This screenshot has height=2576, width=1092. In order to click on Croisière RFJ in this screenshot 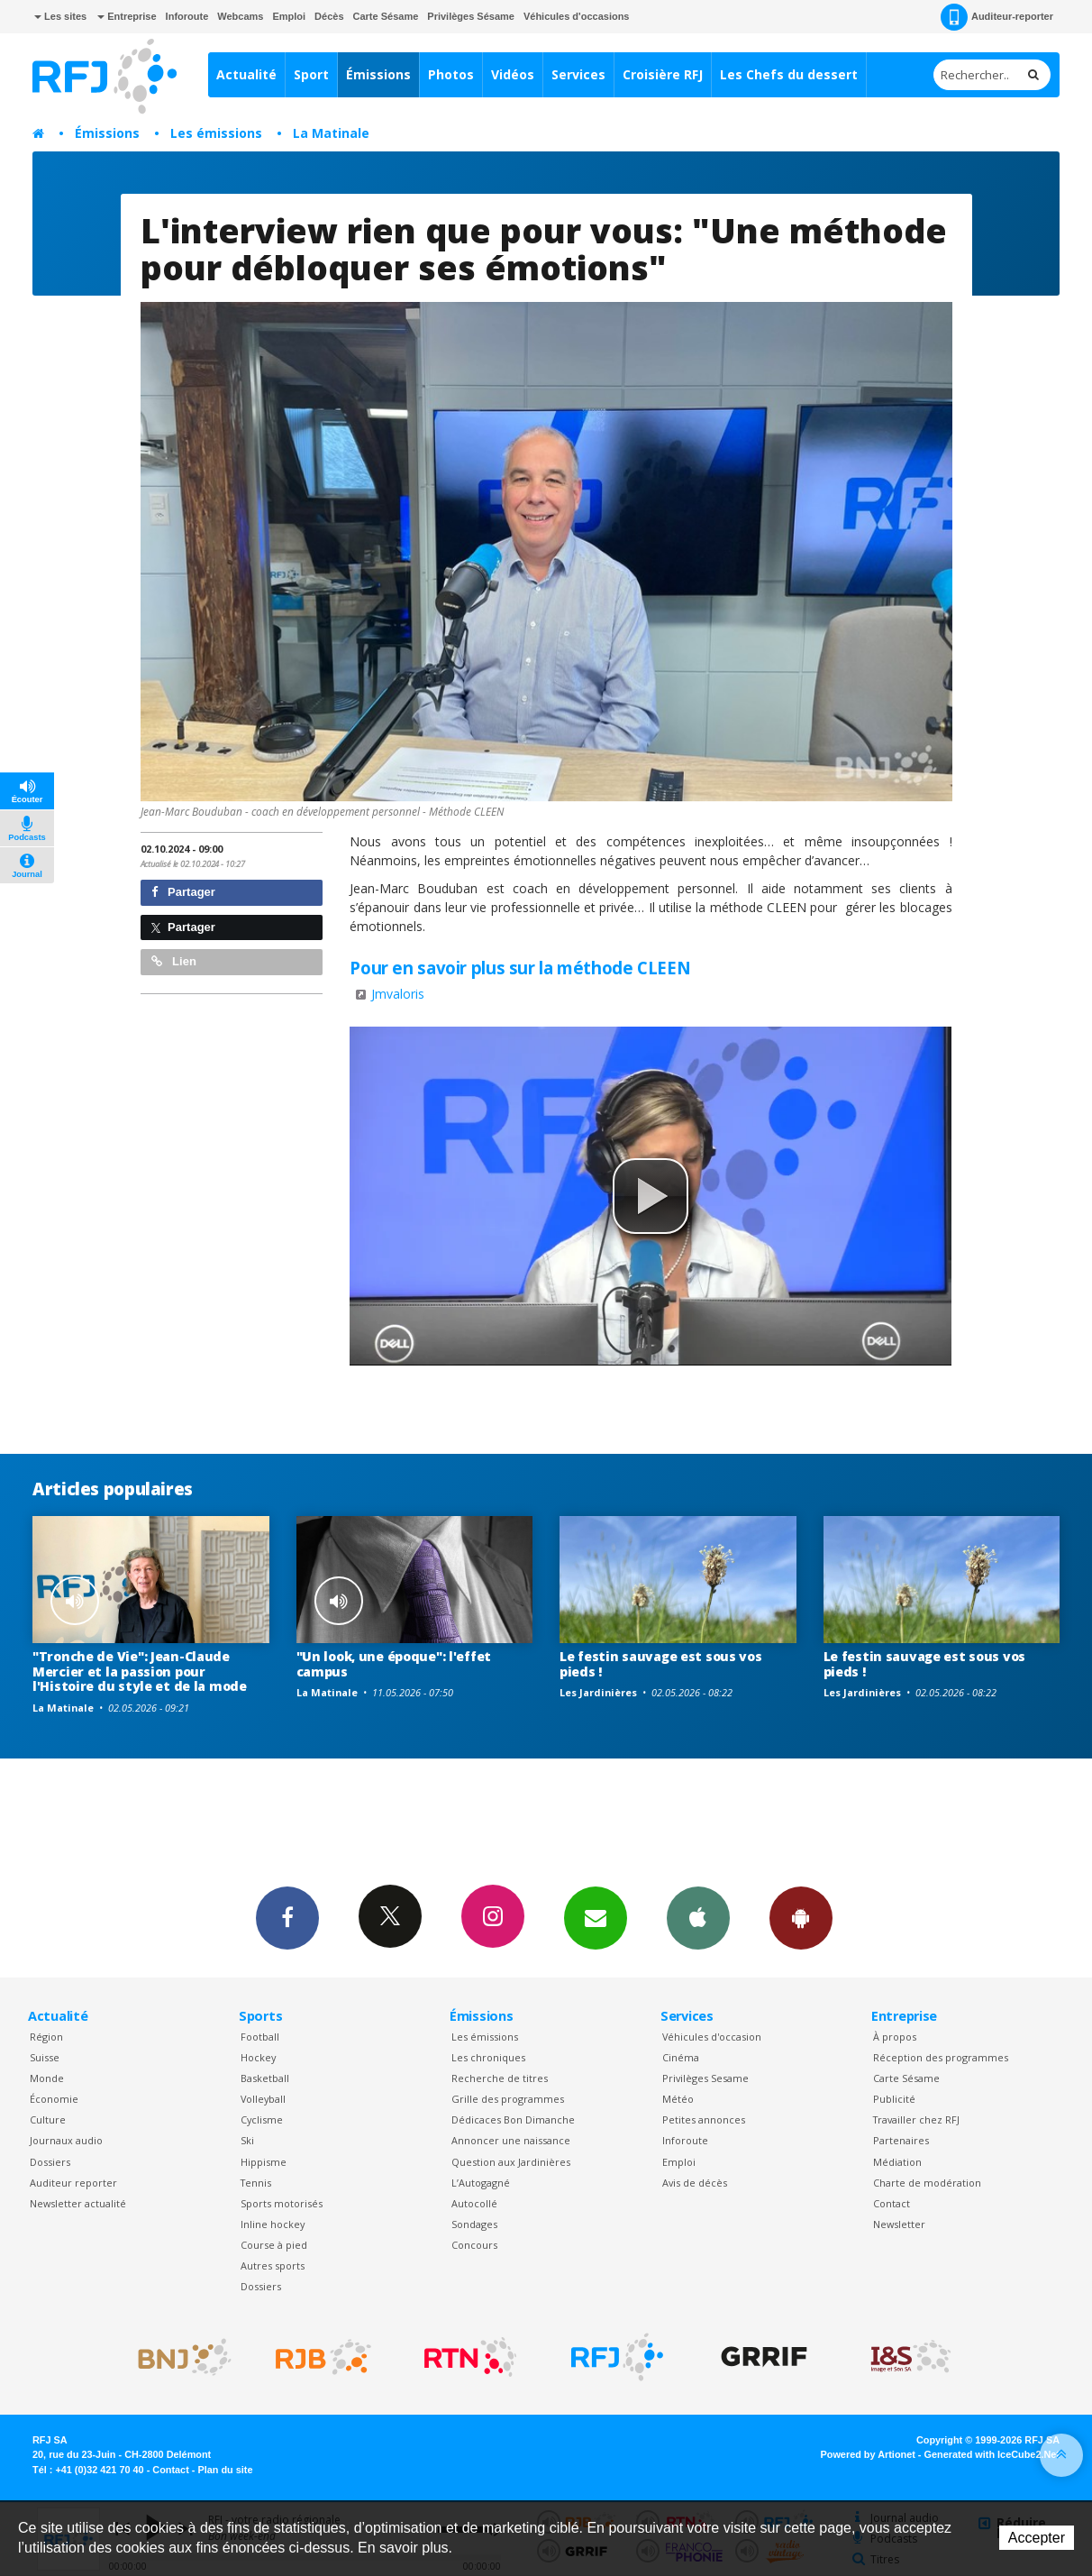, I will do `click(663, 74)`.